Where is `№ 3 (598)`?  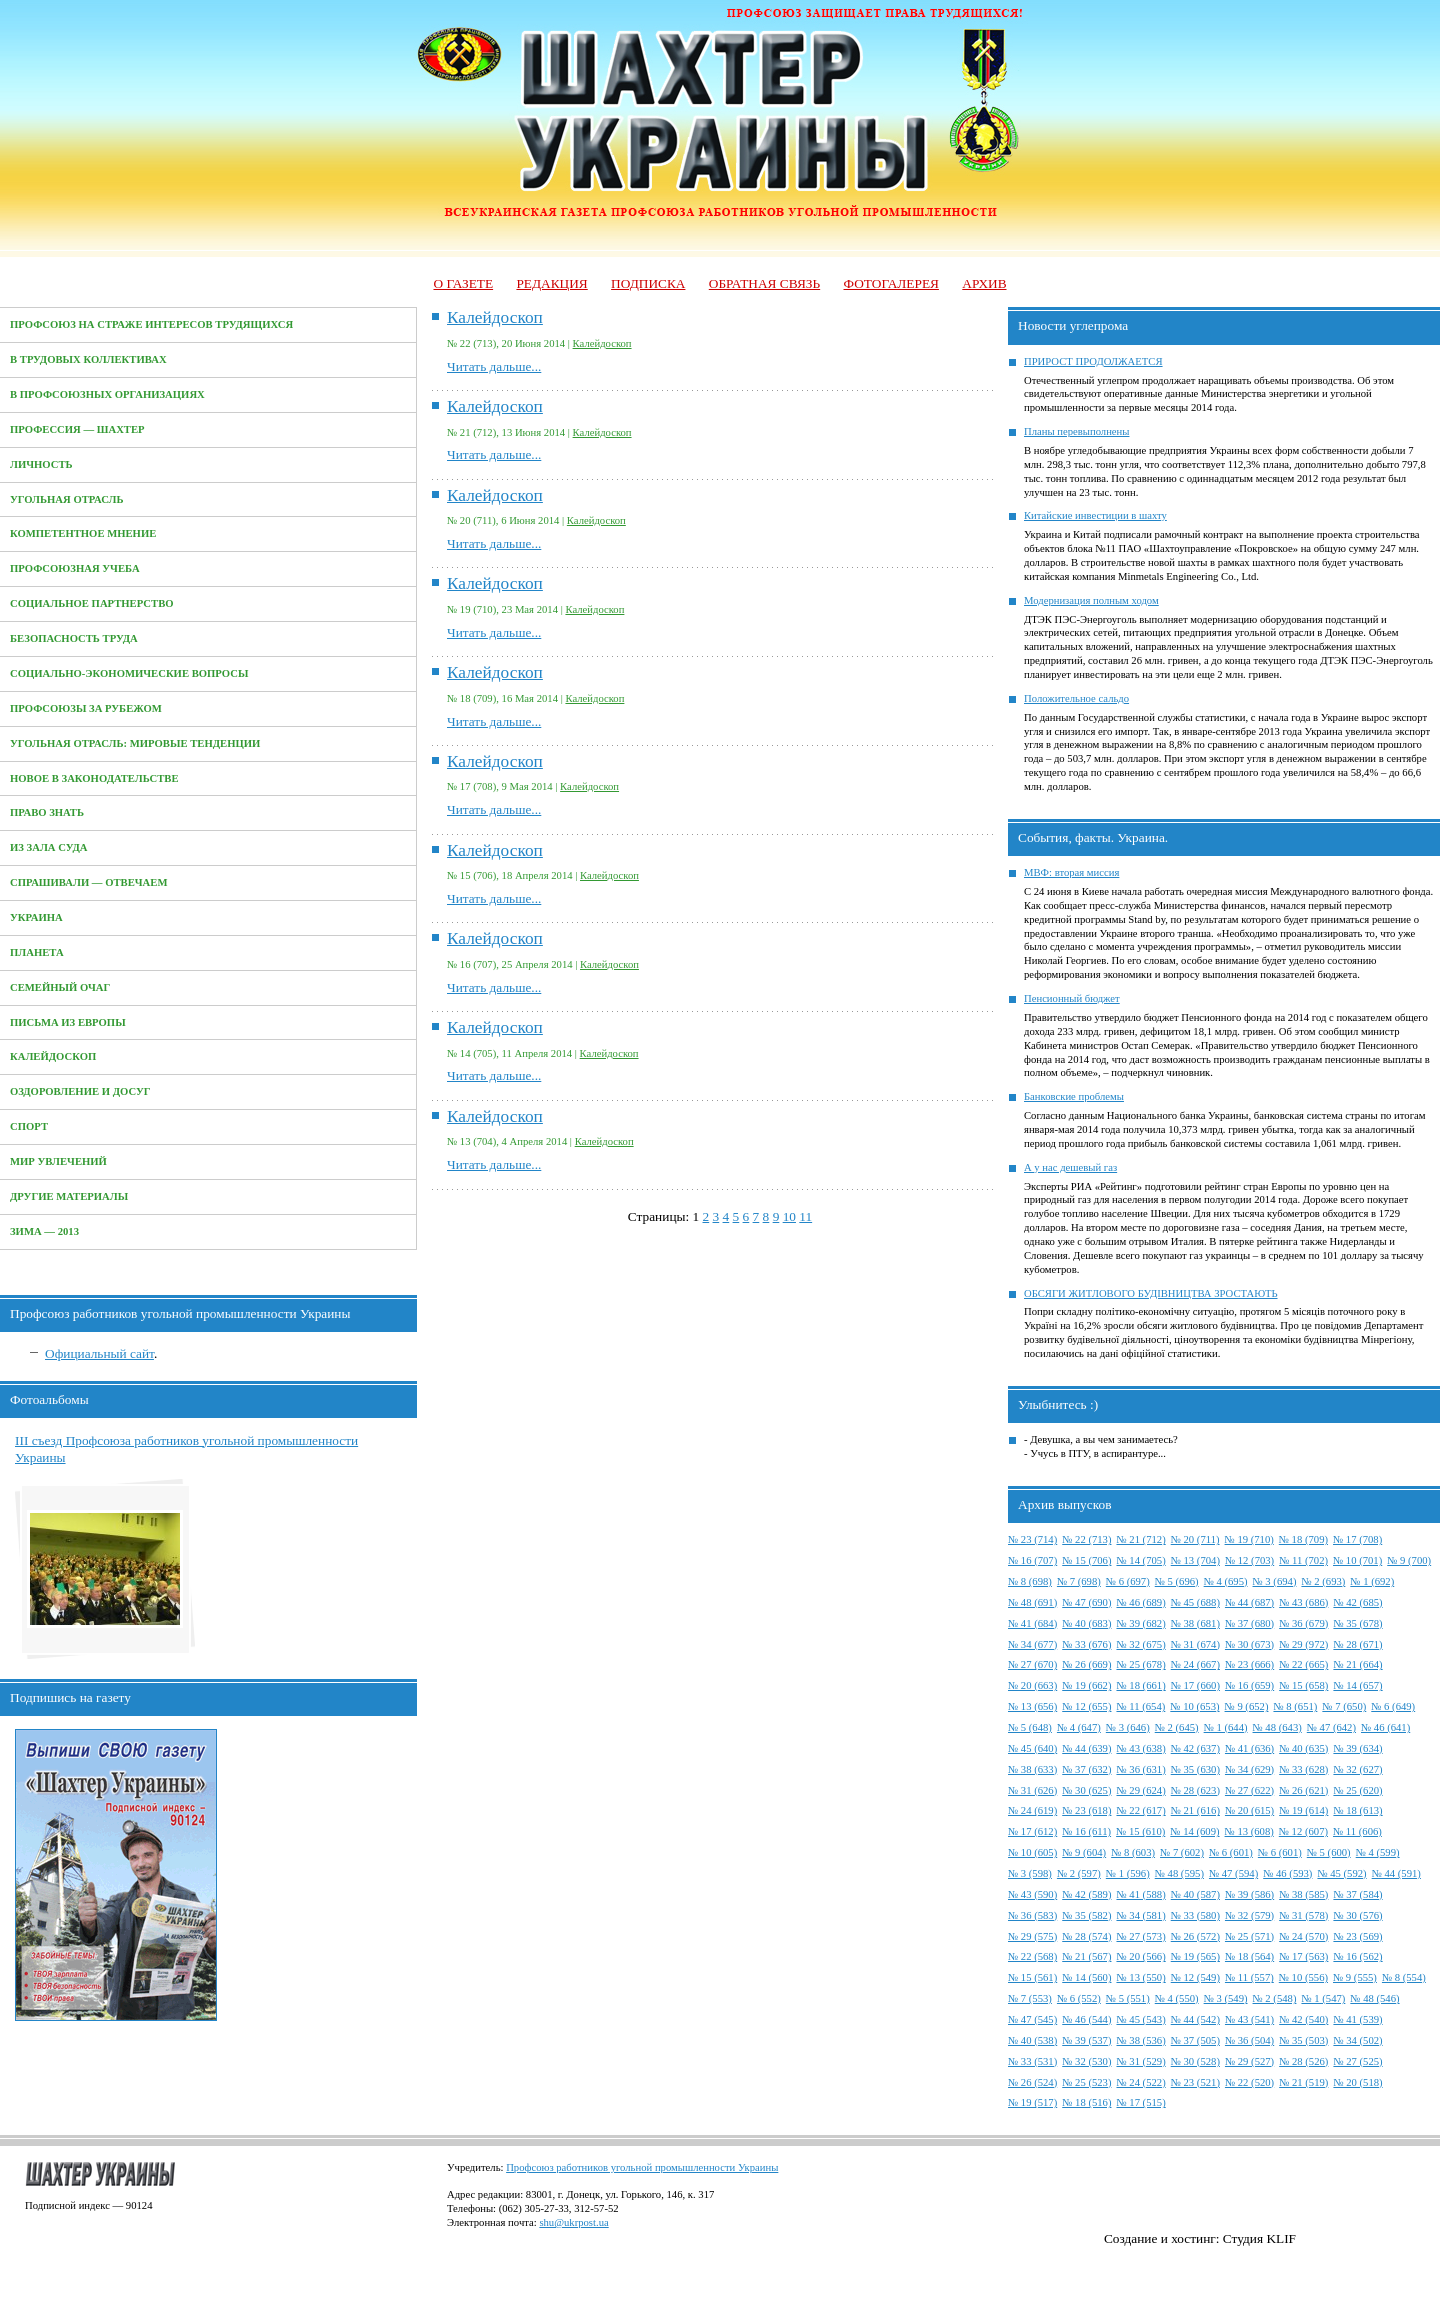 № 3 (598) is located at coordinates (1030, 1873).